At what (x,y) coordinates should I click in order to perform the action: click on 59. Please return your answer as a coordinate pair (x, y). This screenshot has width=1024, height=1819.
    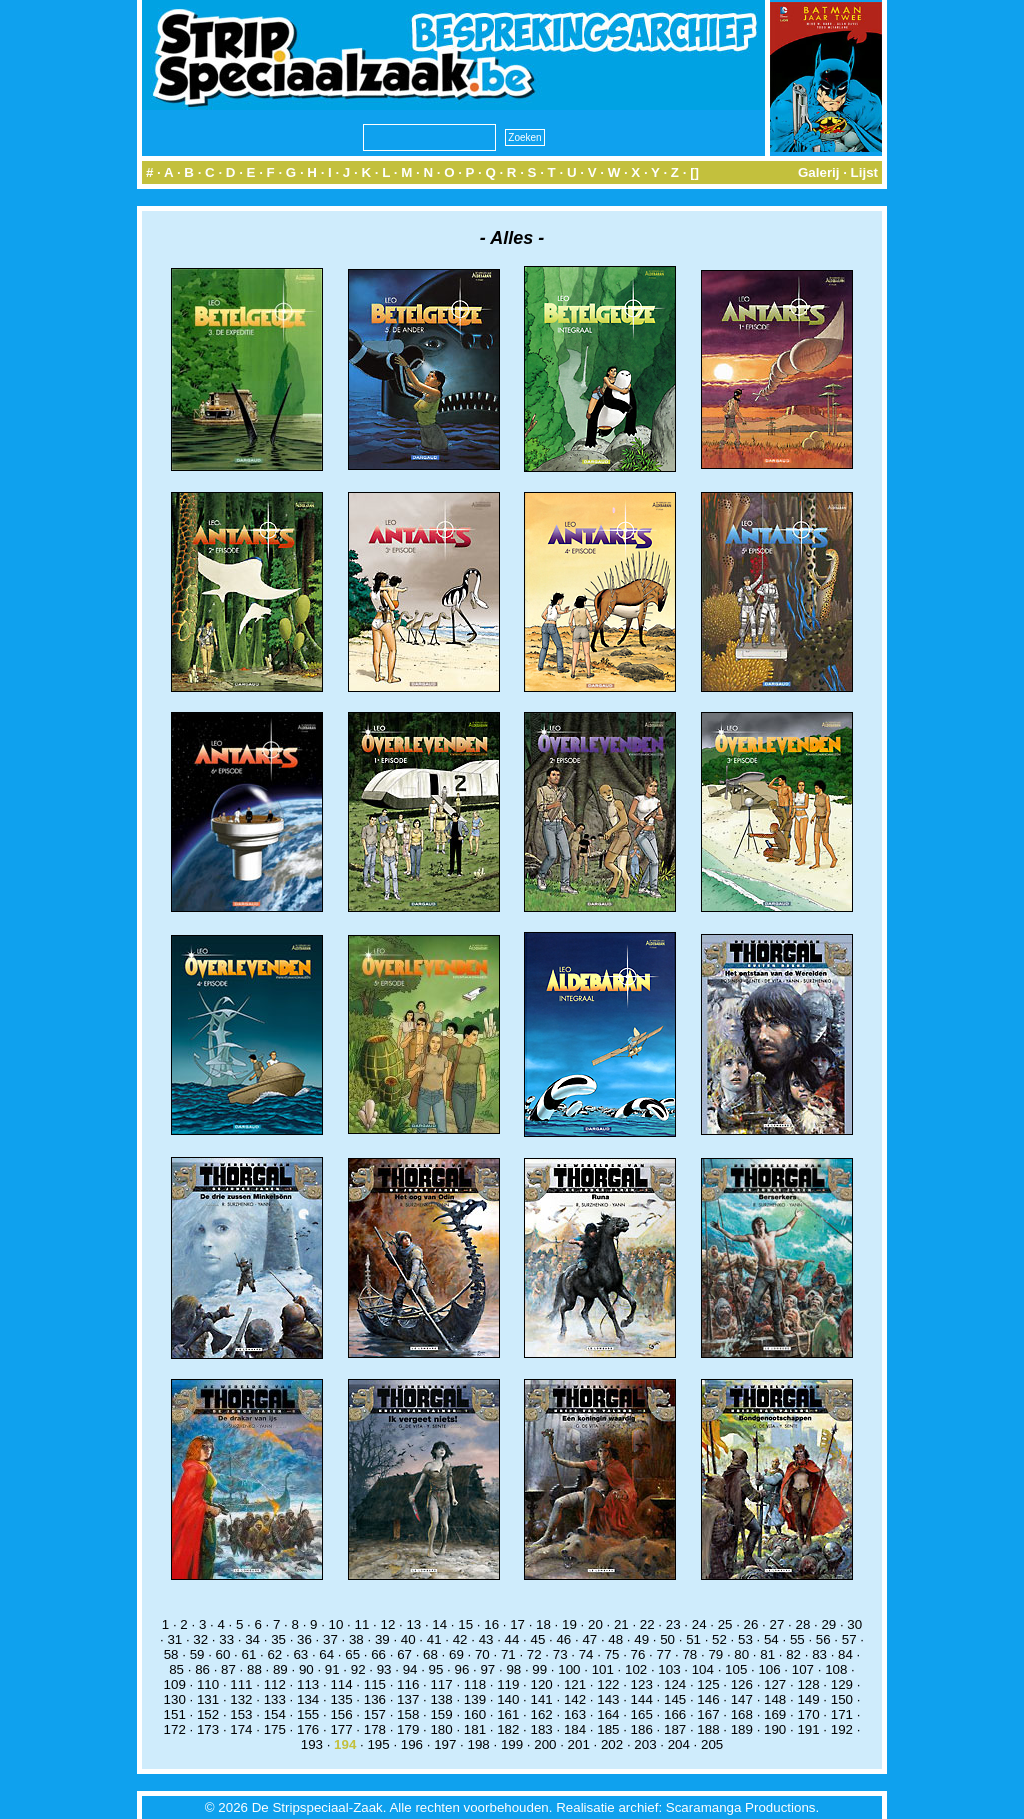
    Looking at the image, I should click on (197, 1654).